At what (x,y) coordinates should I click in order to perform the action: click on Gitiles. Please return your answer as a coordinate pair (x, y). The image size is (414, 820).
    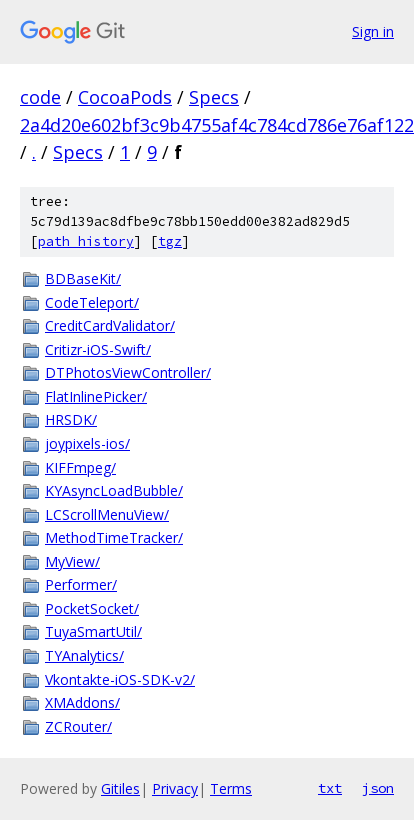
    Looking at the image, I should click on (120, 788).